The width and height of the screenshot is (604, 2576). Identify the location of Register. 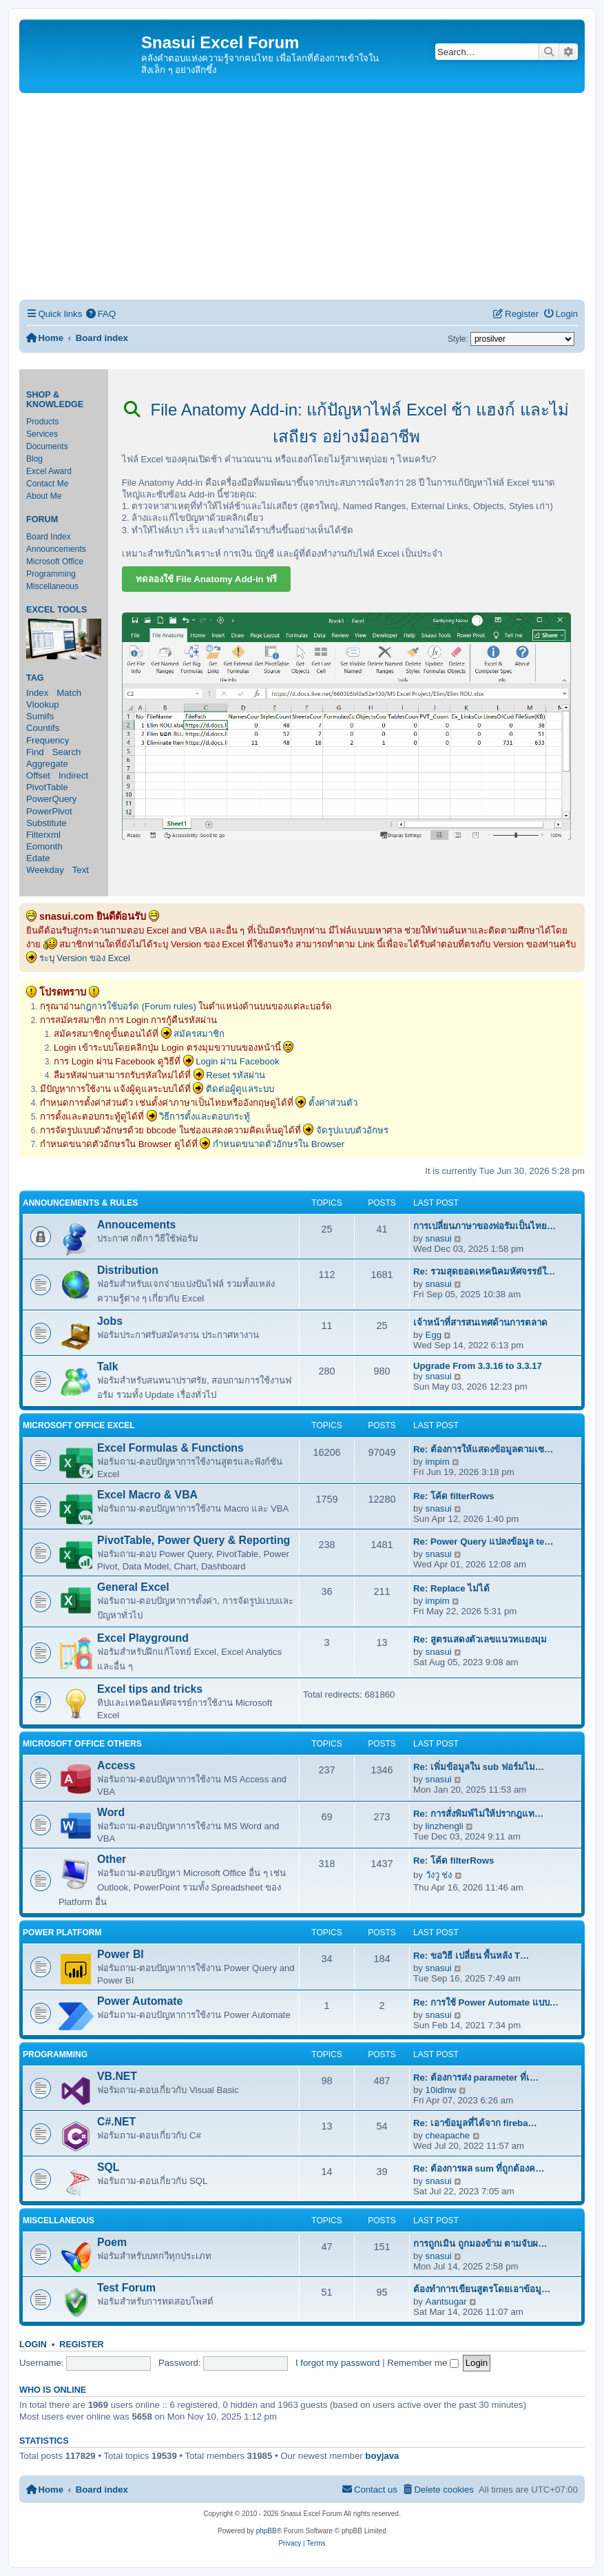
(81, 2344).